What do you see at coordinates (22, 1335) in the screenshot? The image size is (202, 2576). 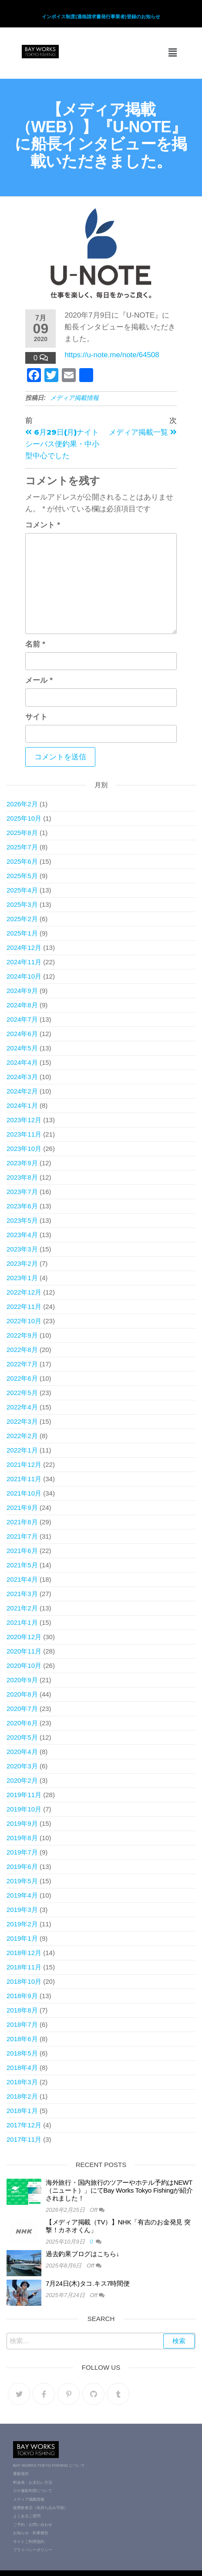 I see `2022年9月` at bounding box center [22, 1335].